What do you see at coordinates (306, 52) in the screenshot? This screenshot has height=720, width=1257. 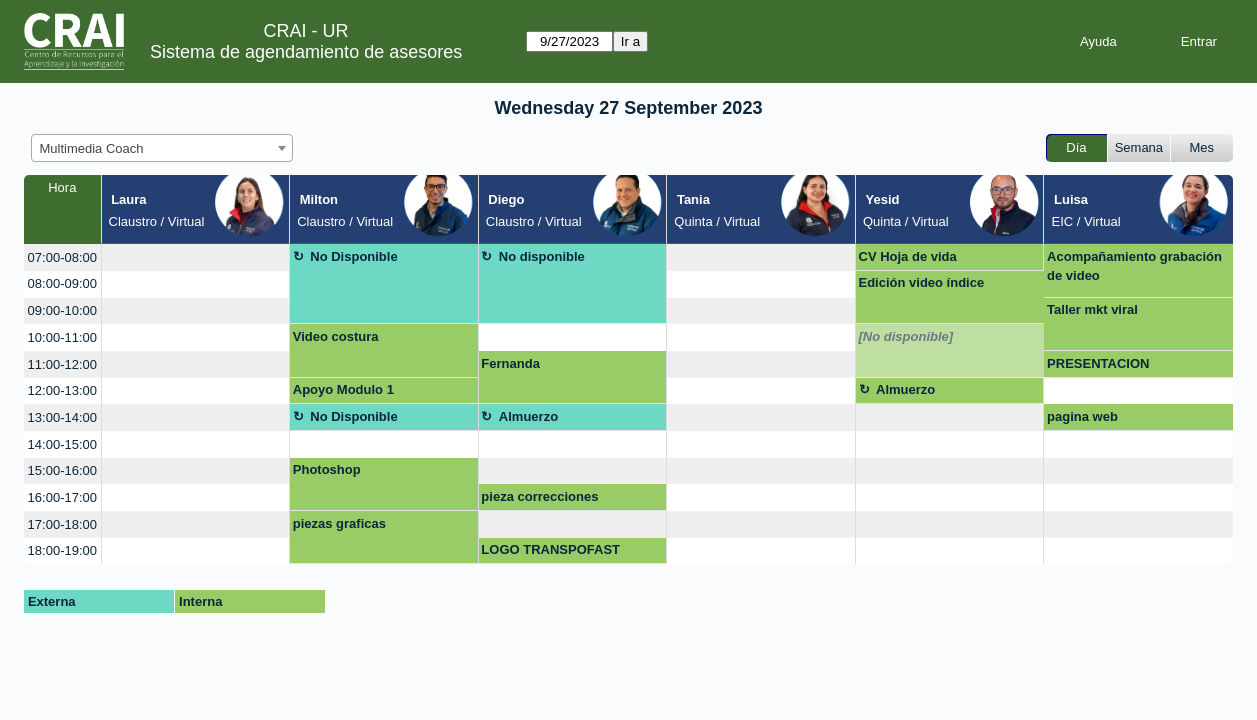 I see `Sistema de agendamiento de asesores` at bounding box center [306, 52].